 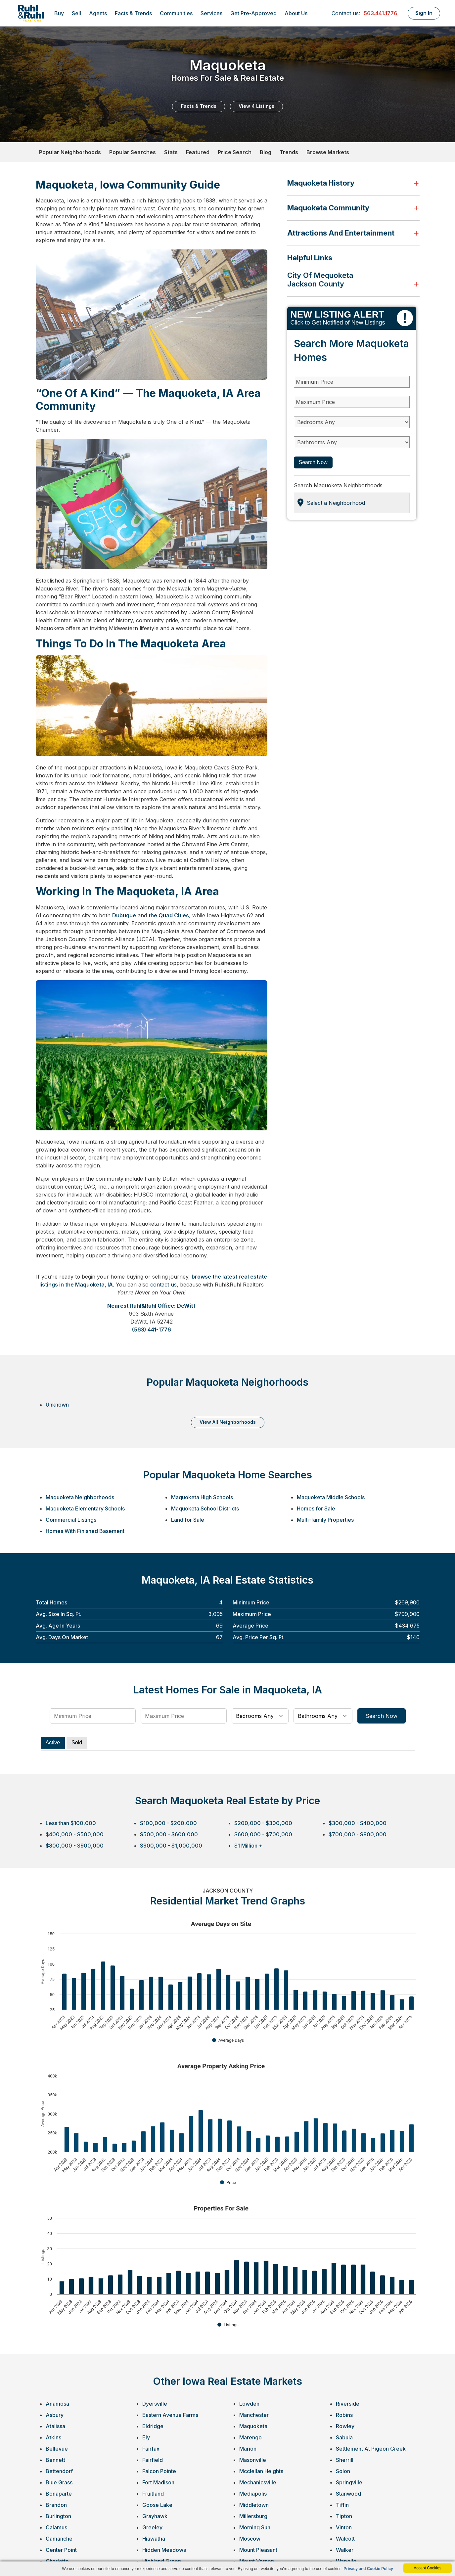 What do you see at coordinates (331, 1497) in the screenshot?
I see `Maquoketa Middle Schools` at bounding box center [331, 1497].